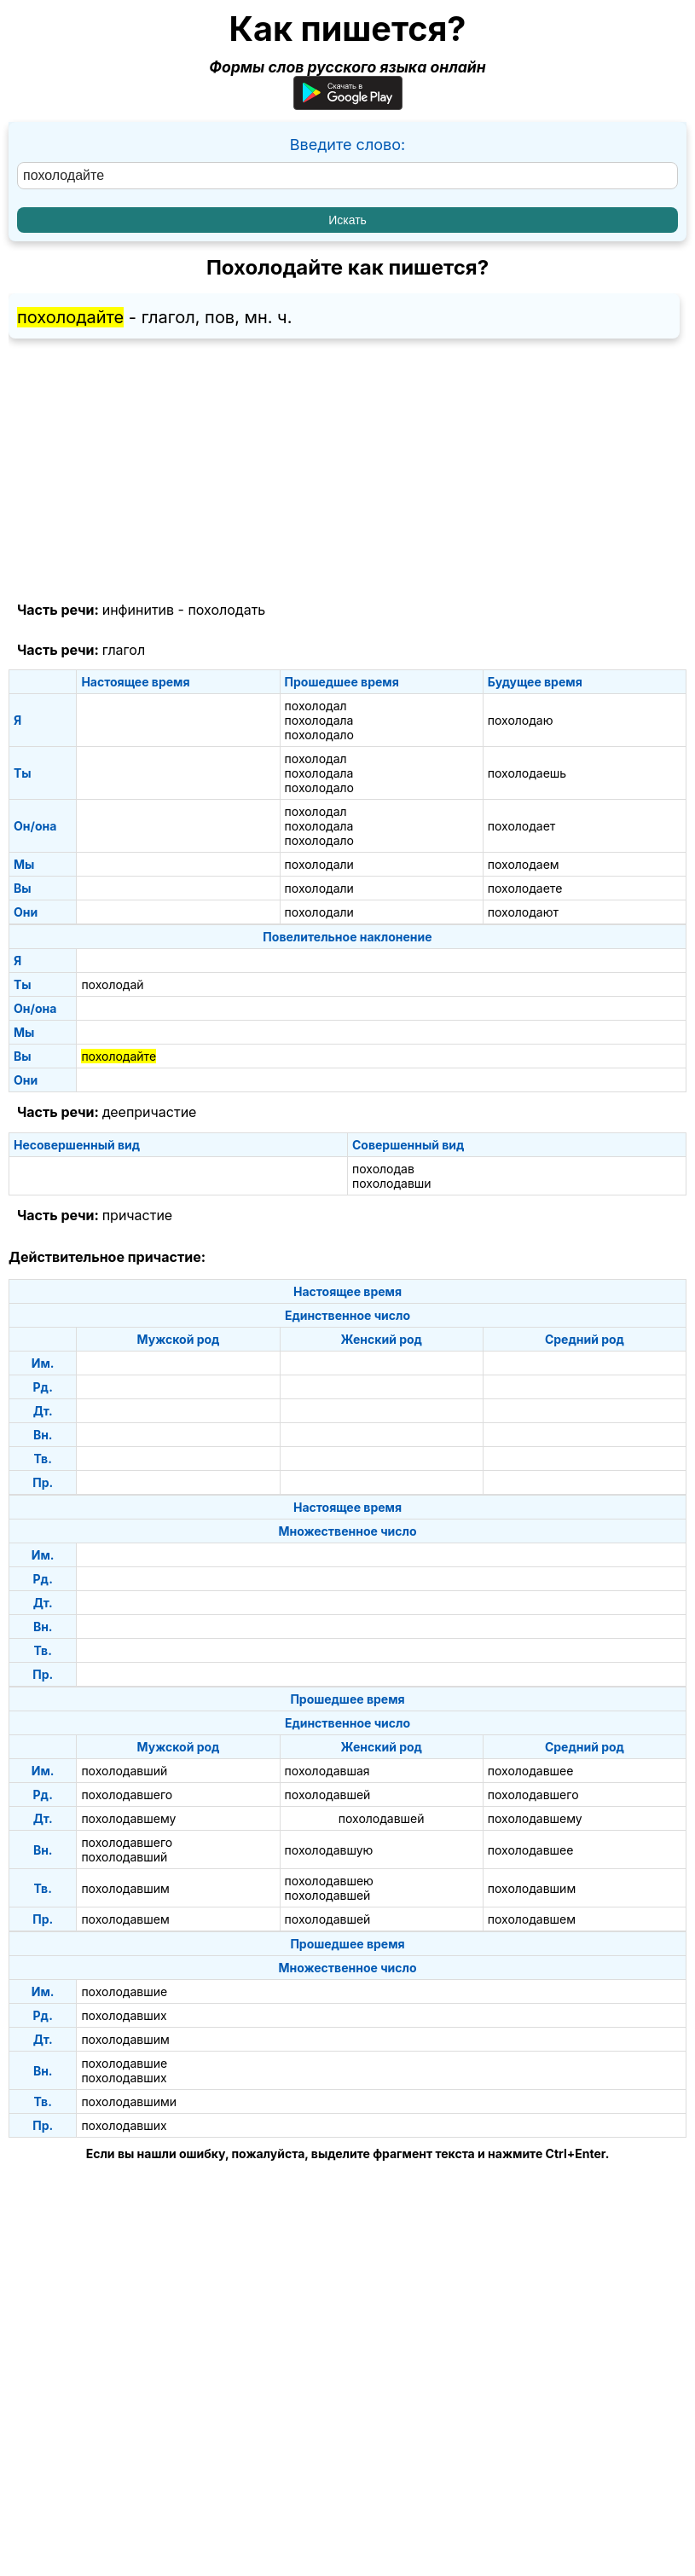 The image size is (695, 2576). Describe the element at coordinates (391, 1183) in the screenshot. I see `похолодавши` at that location.